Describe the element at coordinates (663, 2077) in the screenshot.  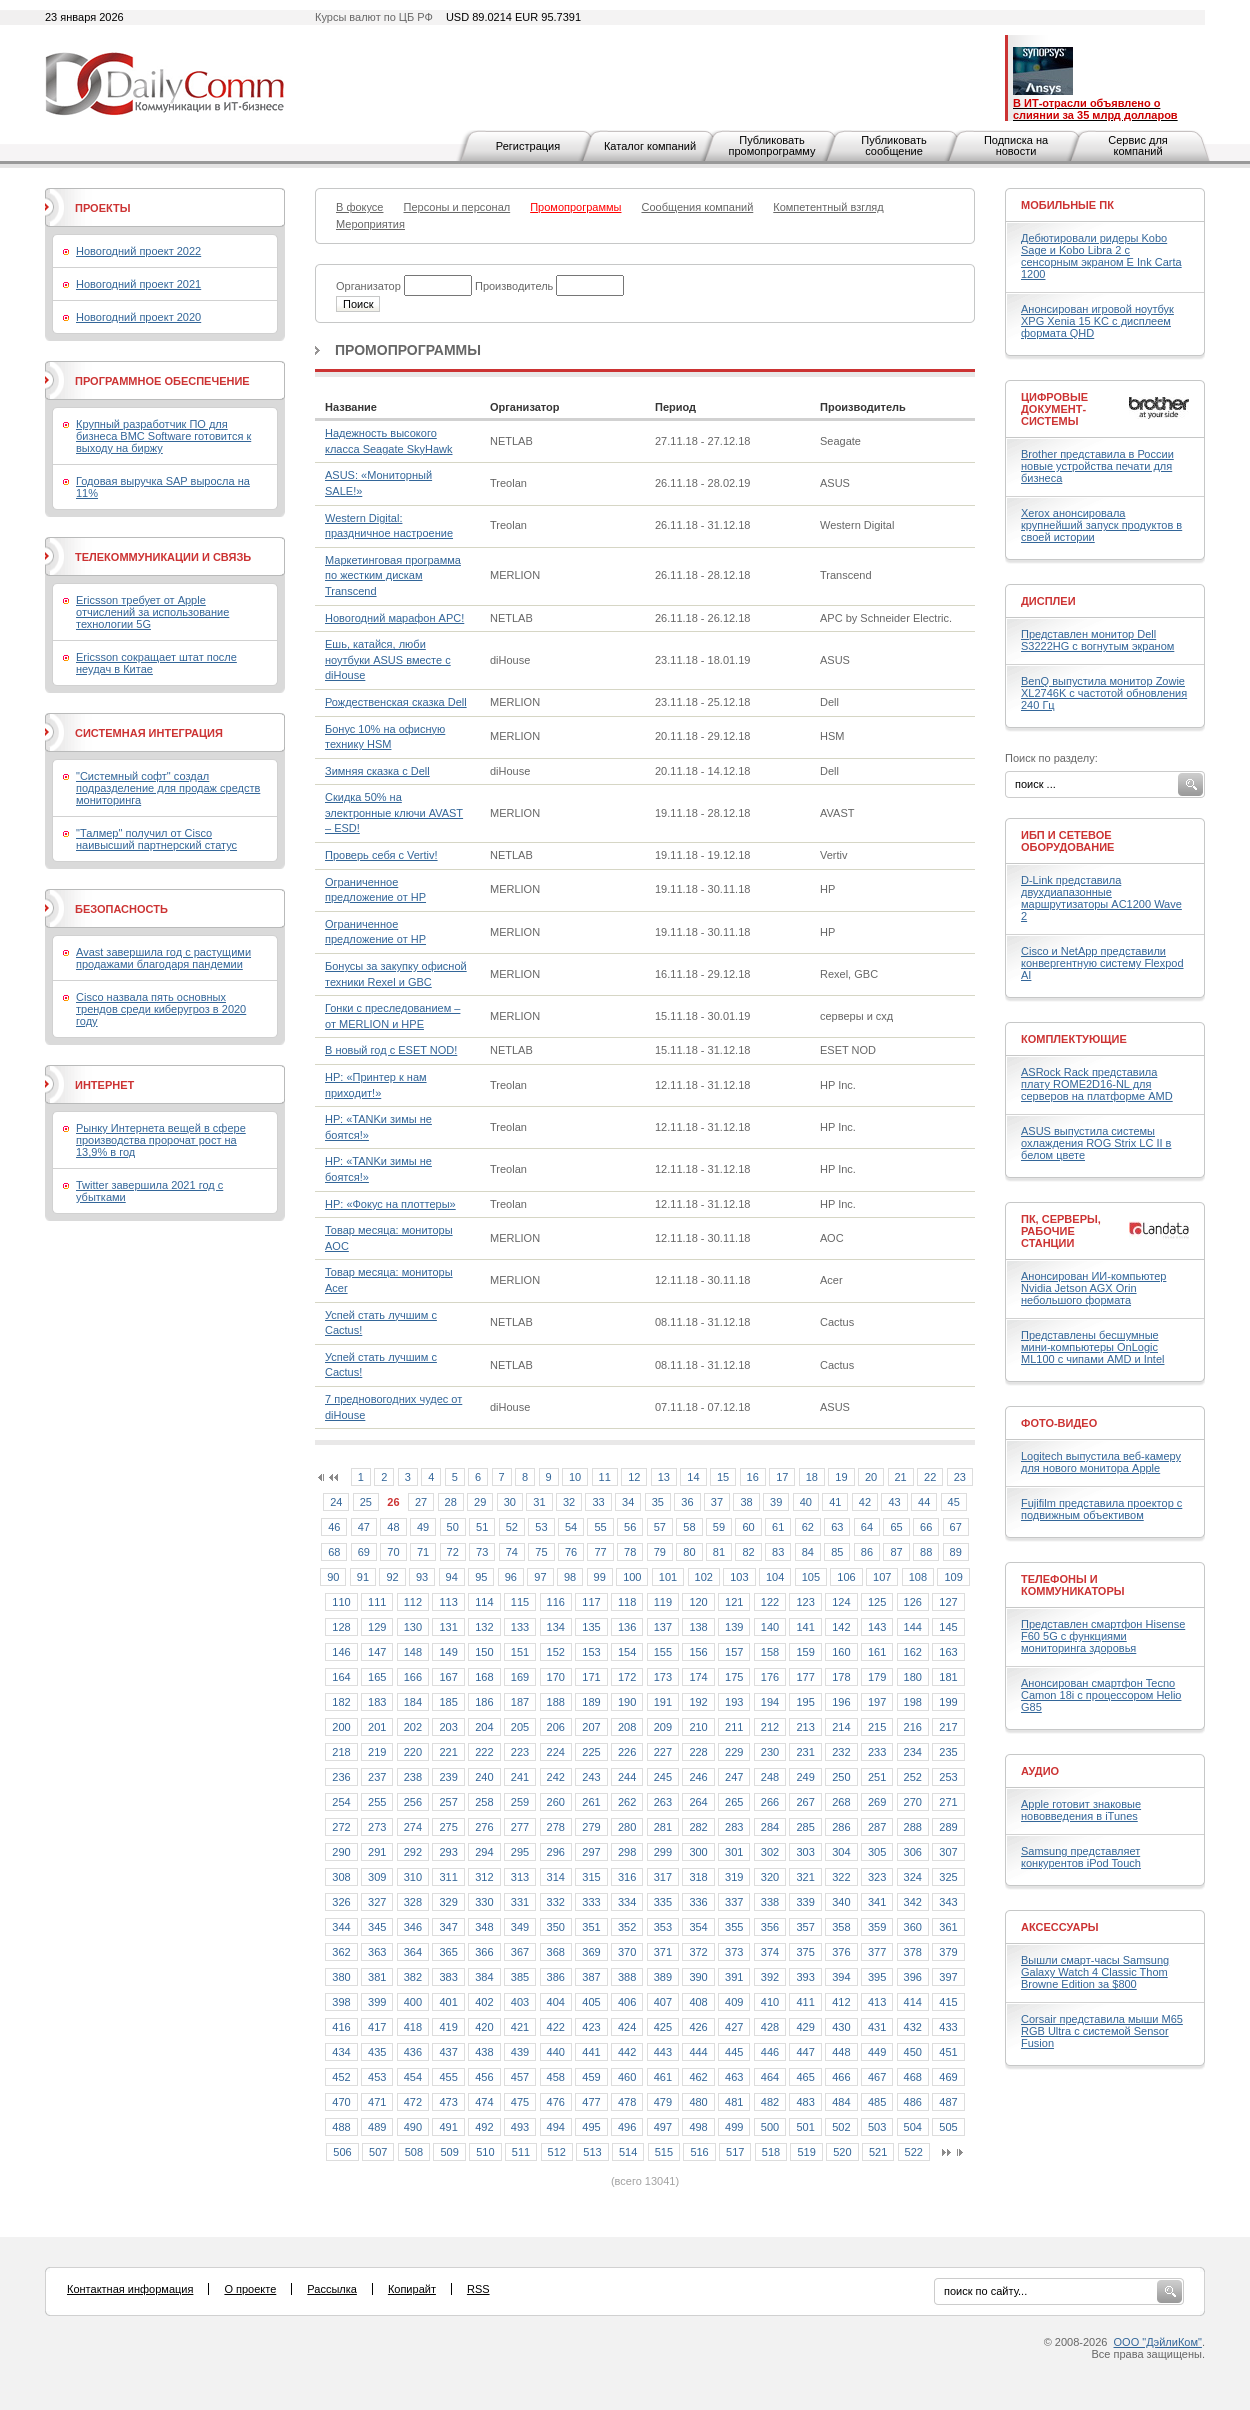
I see `461` at that location.